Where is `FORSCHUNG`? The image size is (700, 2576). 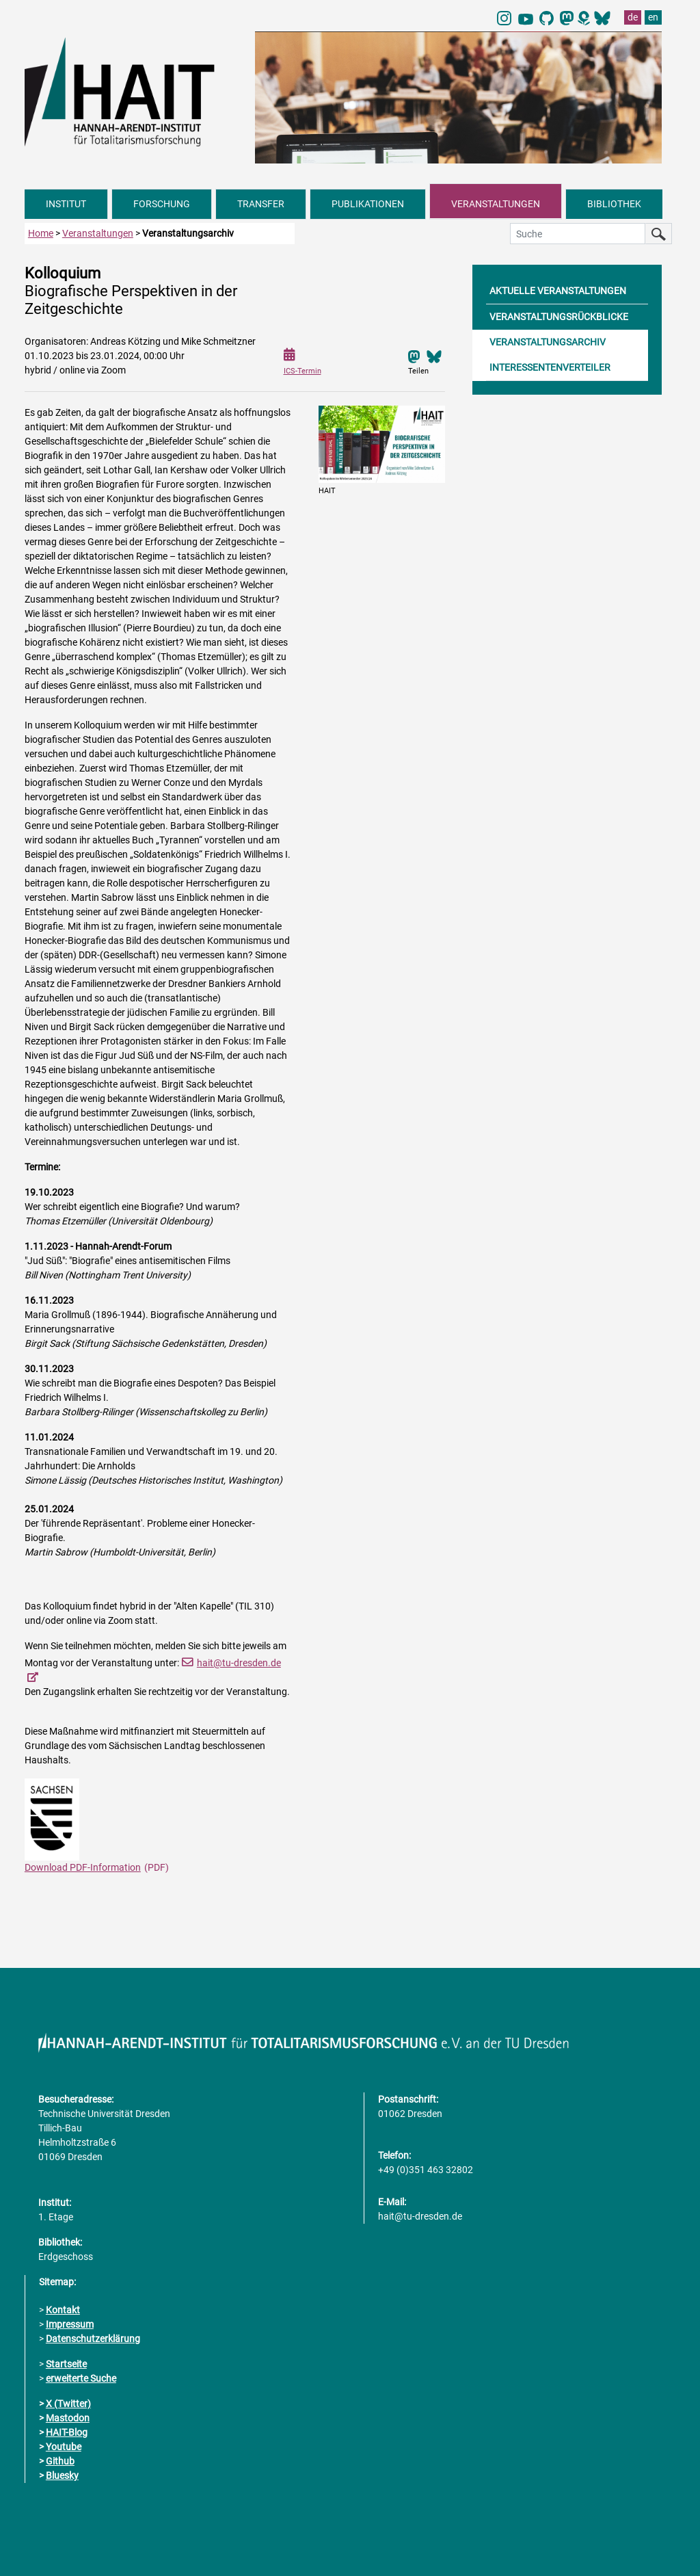
FORSCHUNG is located at coordinates (161, 203).